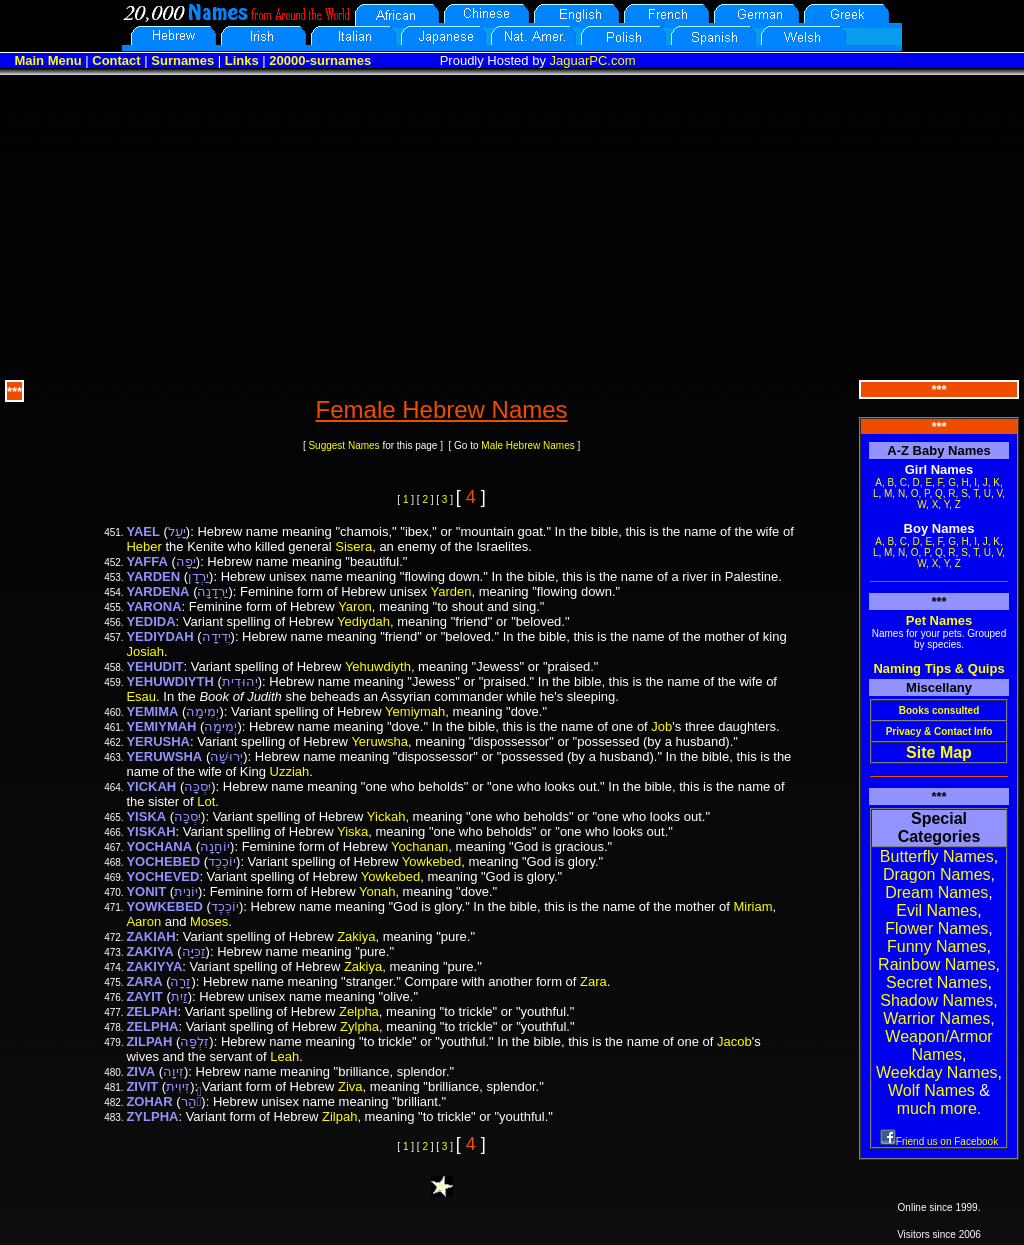 The height and width of the screenshot is (1245, 1024). What do you see at coordinates (936, 910) in the screenshot?
I see `Evil Names` at bounding box center [936, 910].